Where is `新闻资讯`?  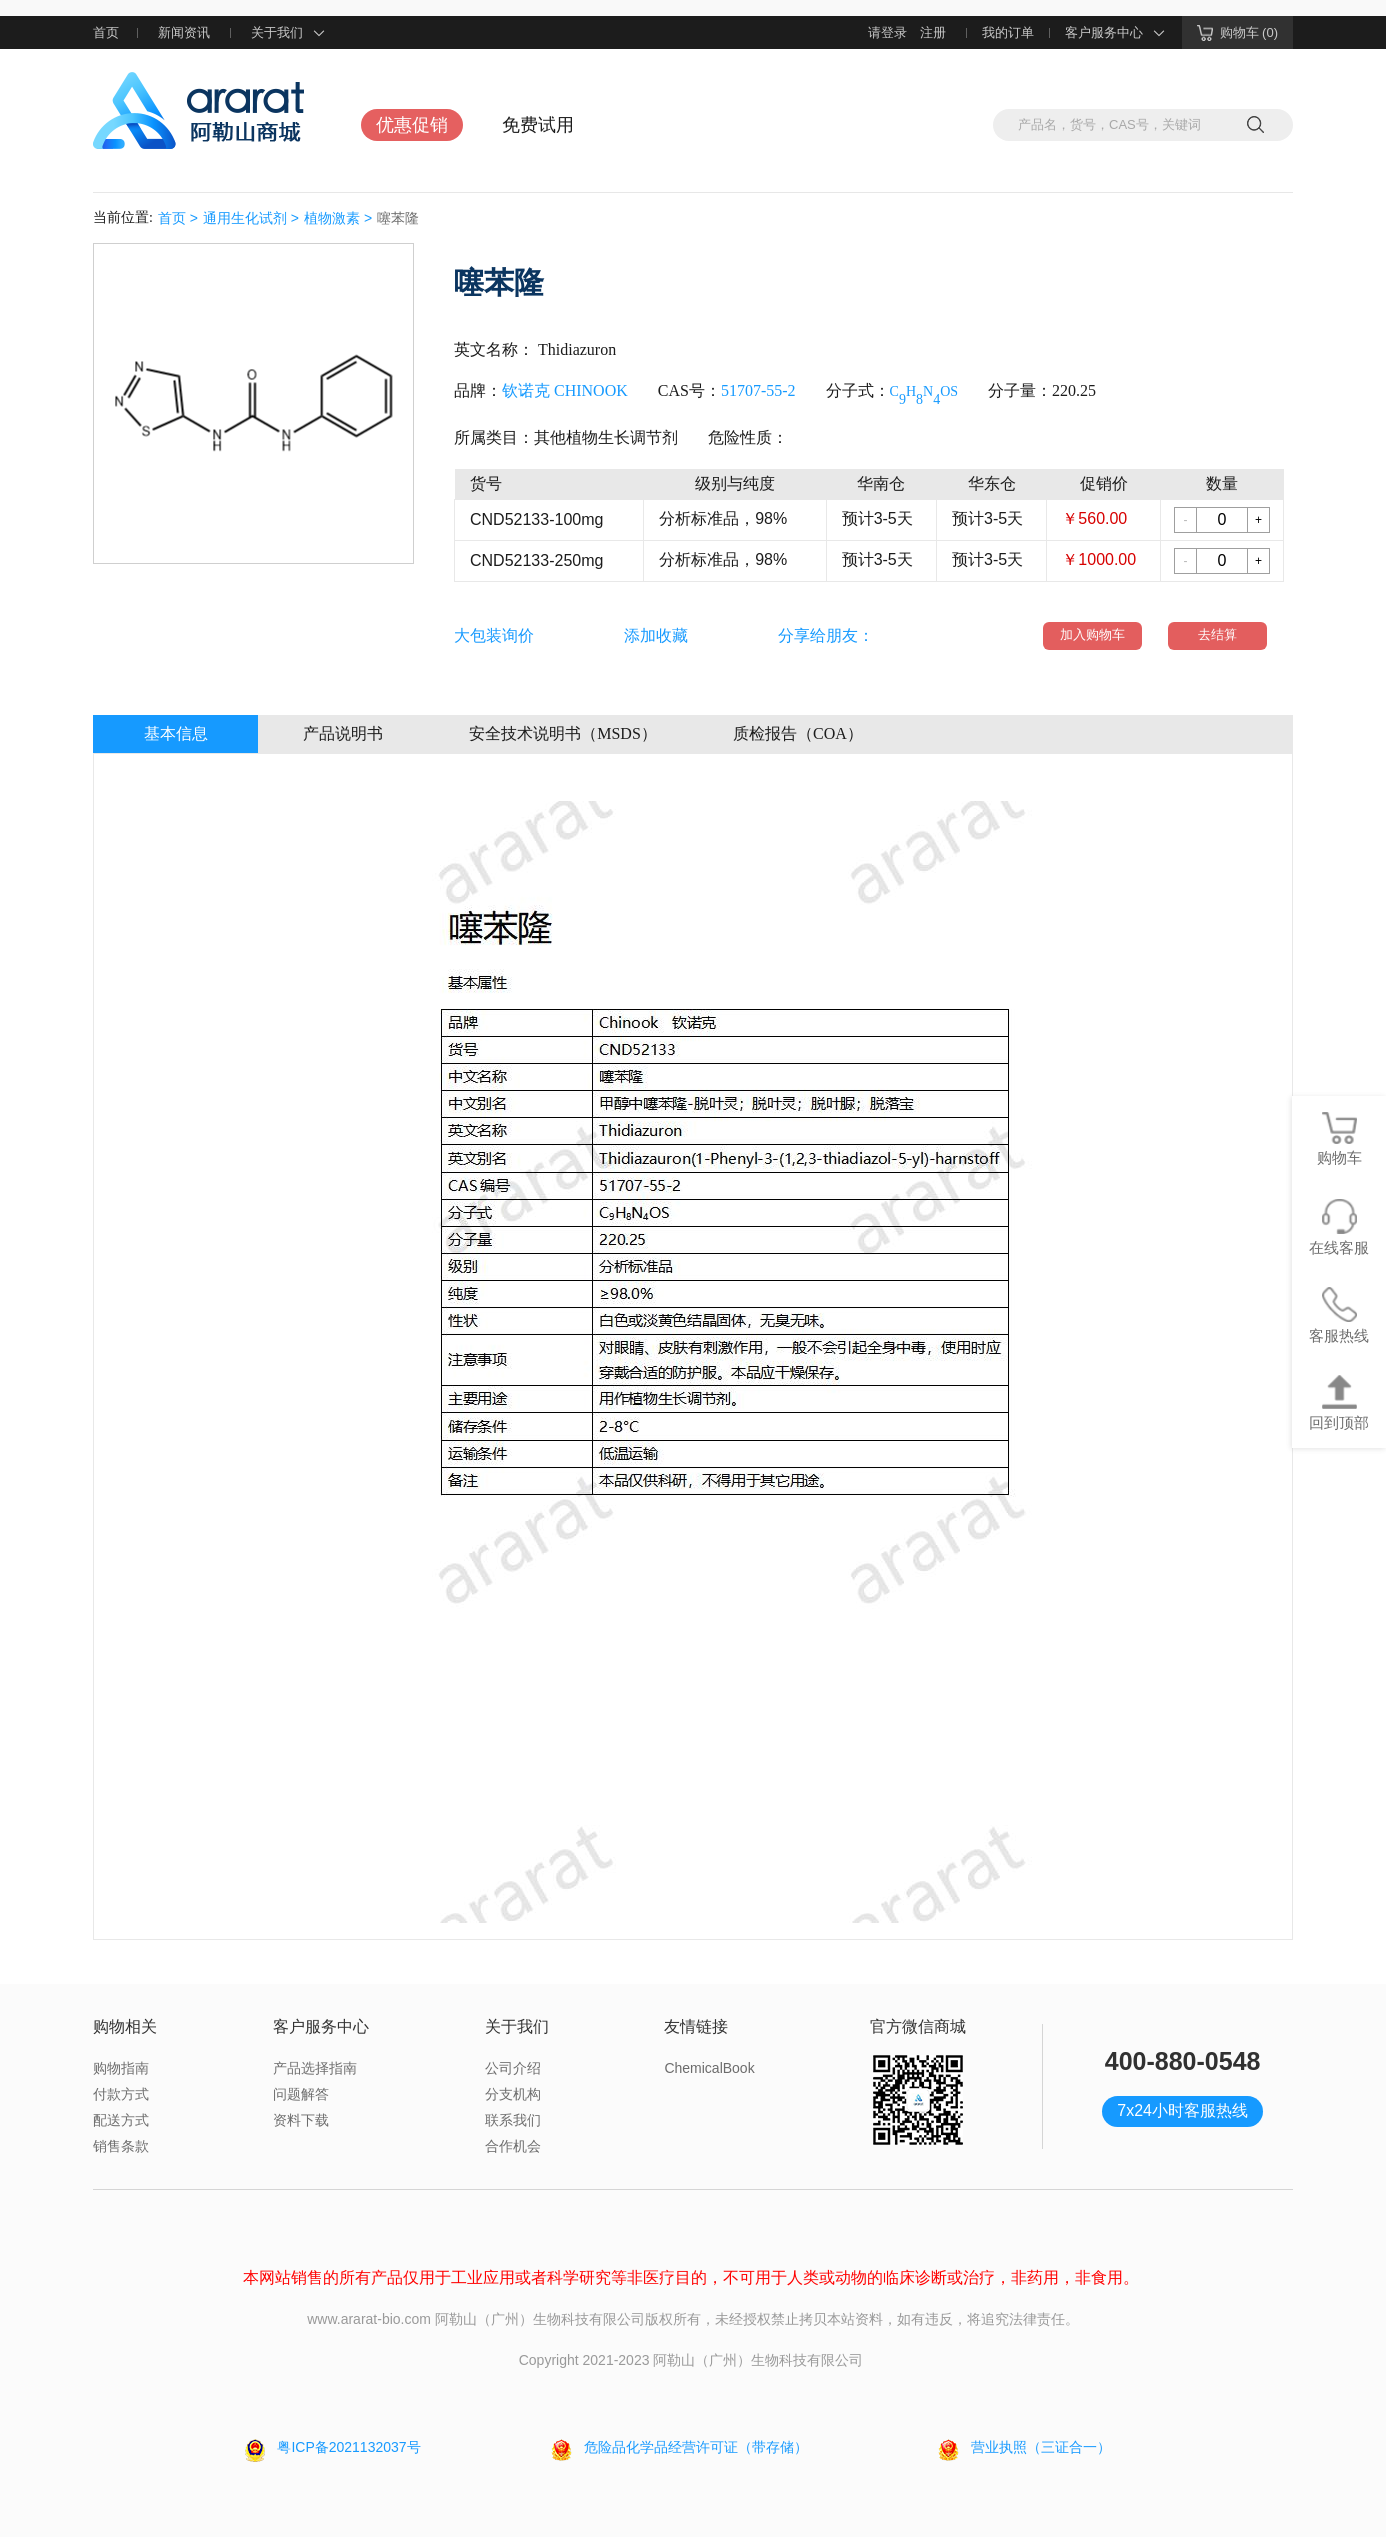
新闻资讯 is located at coordinates (184, 32).